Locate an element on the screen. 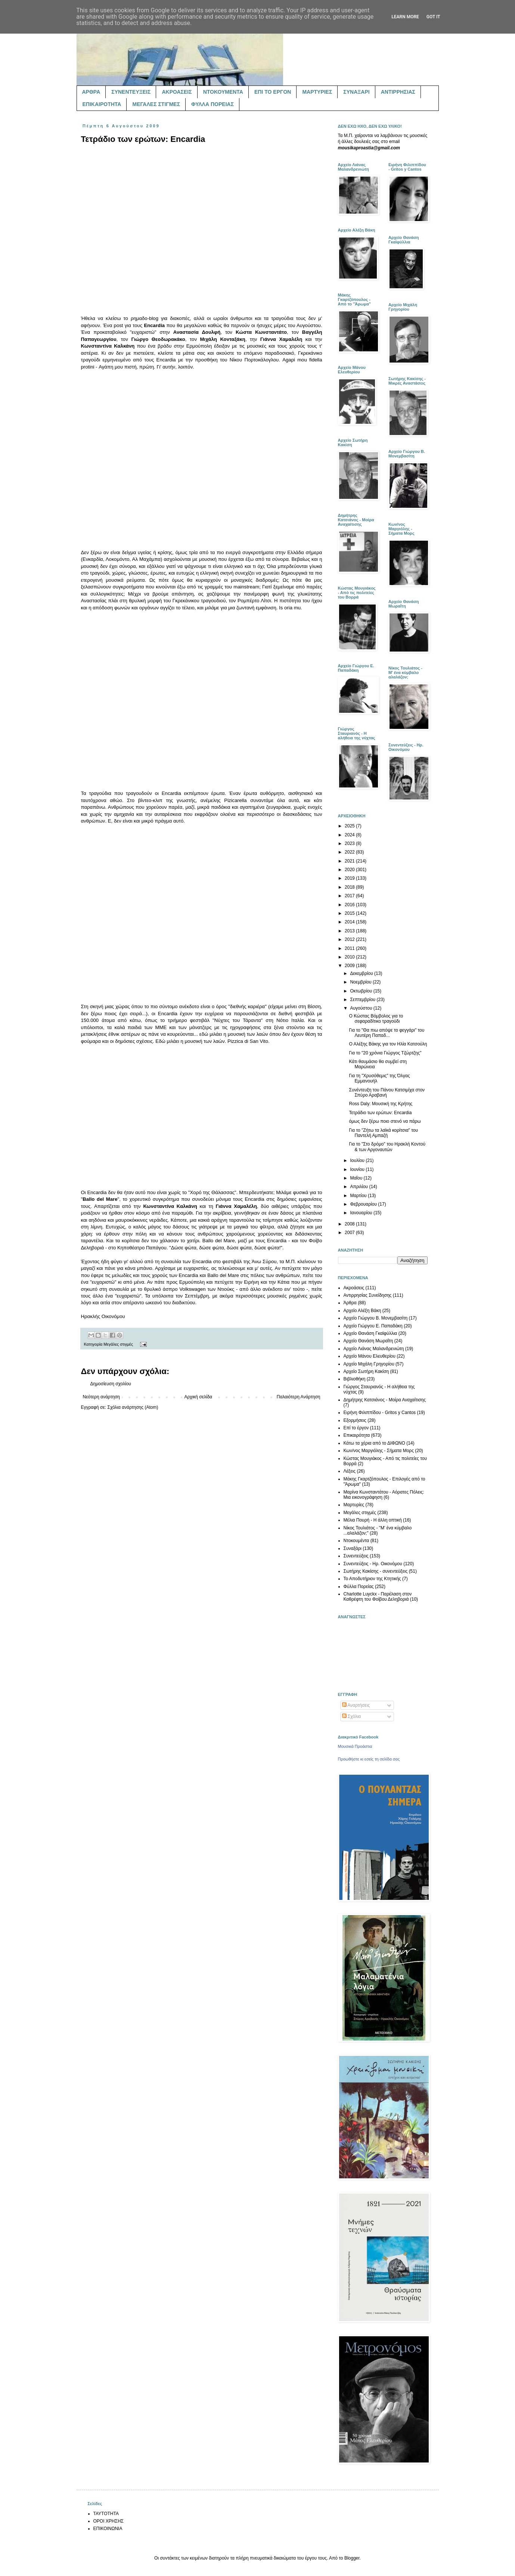 The image size is (515, 2576). ΣΥΝΑΞΑΡΙ is located at coordinates (356, 92).